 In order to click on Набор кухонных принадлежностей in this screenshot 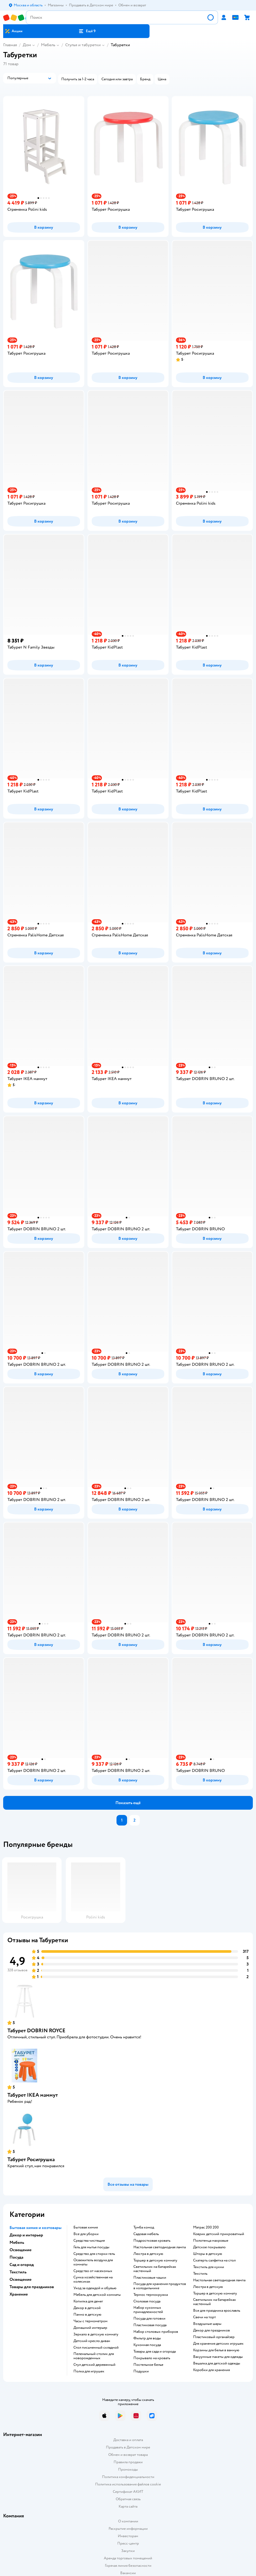, I will do `click(148, 2310)`.